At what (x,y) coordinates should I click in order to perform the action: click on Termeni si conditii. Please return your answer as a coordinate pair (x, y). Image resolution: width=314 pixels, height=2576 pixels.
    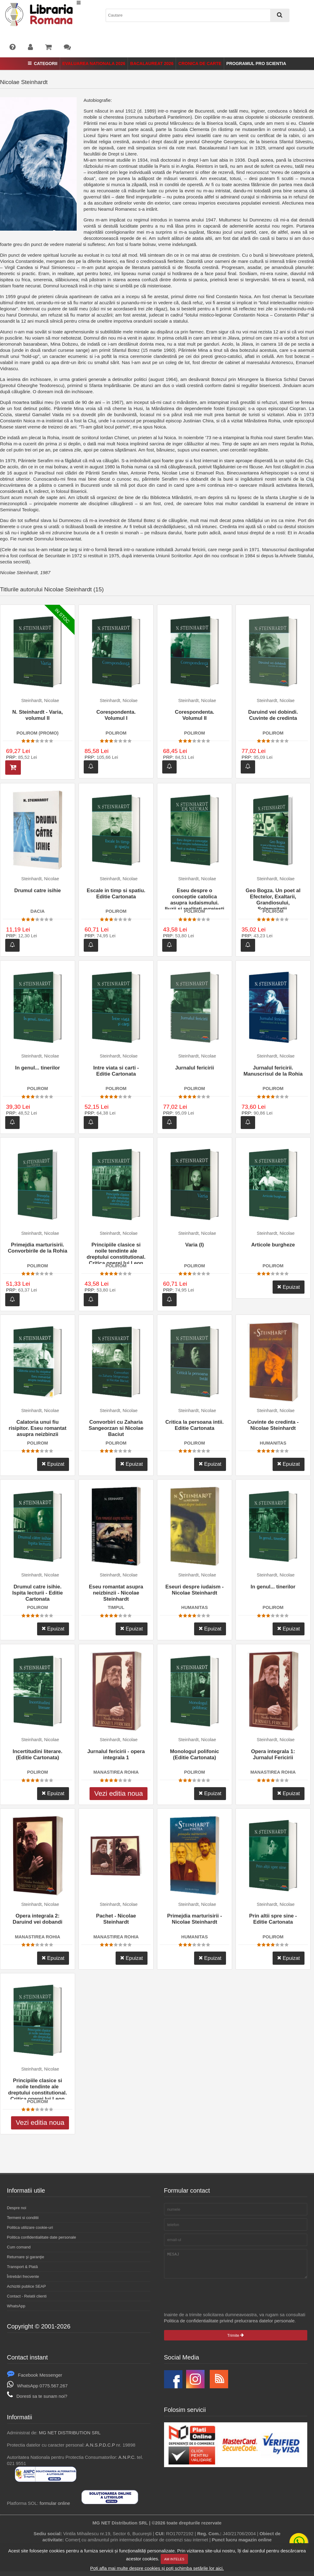
    Looking at the image, I should click on (23, 2217).